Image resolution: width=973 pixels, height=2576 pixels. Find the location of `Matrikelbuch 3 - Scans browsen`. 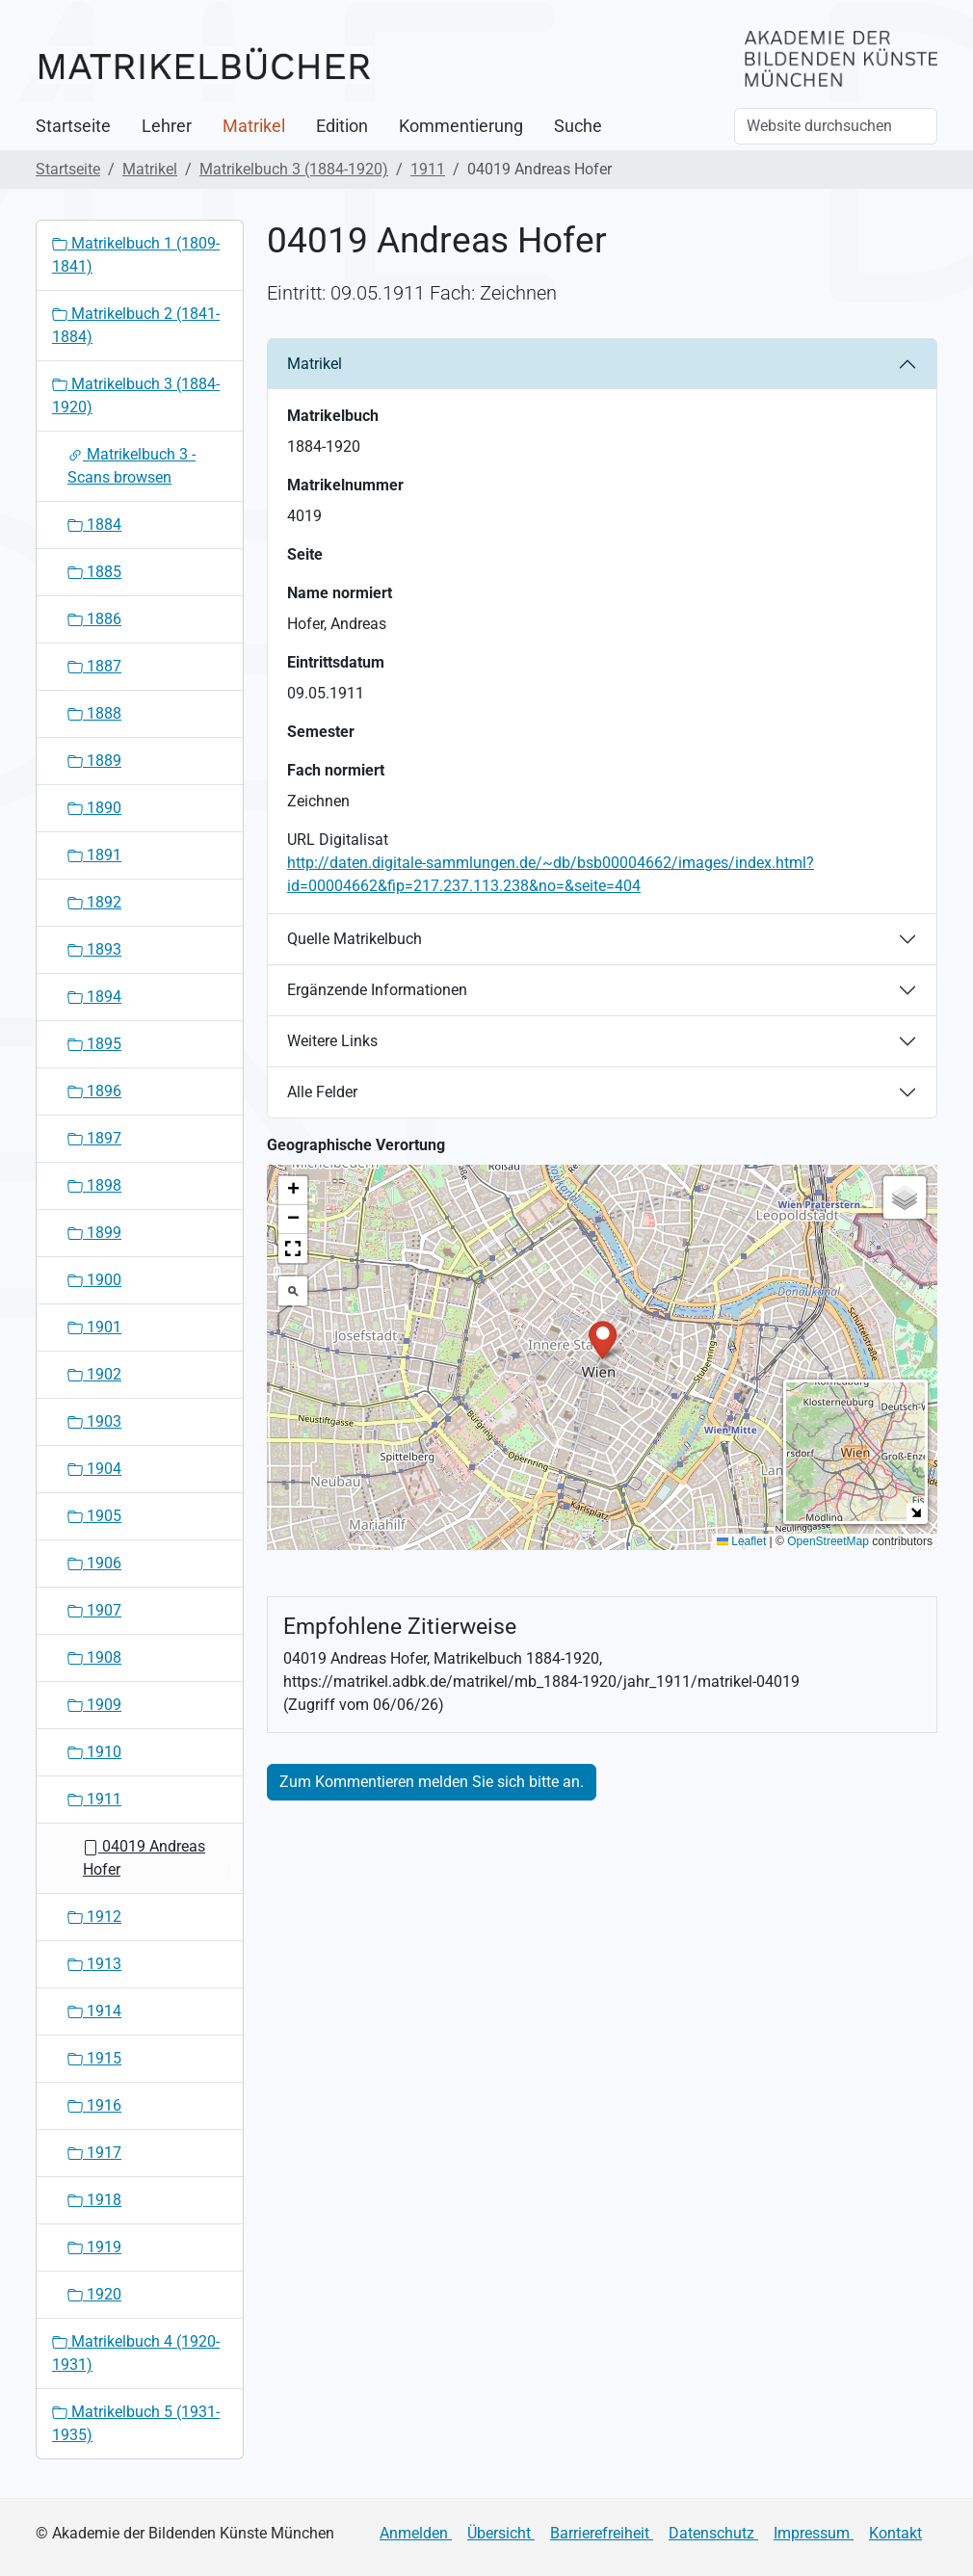

Matrikelbuch 3 - Scans browsen is located at coordinates (131, 465).